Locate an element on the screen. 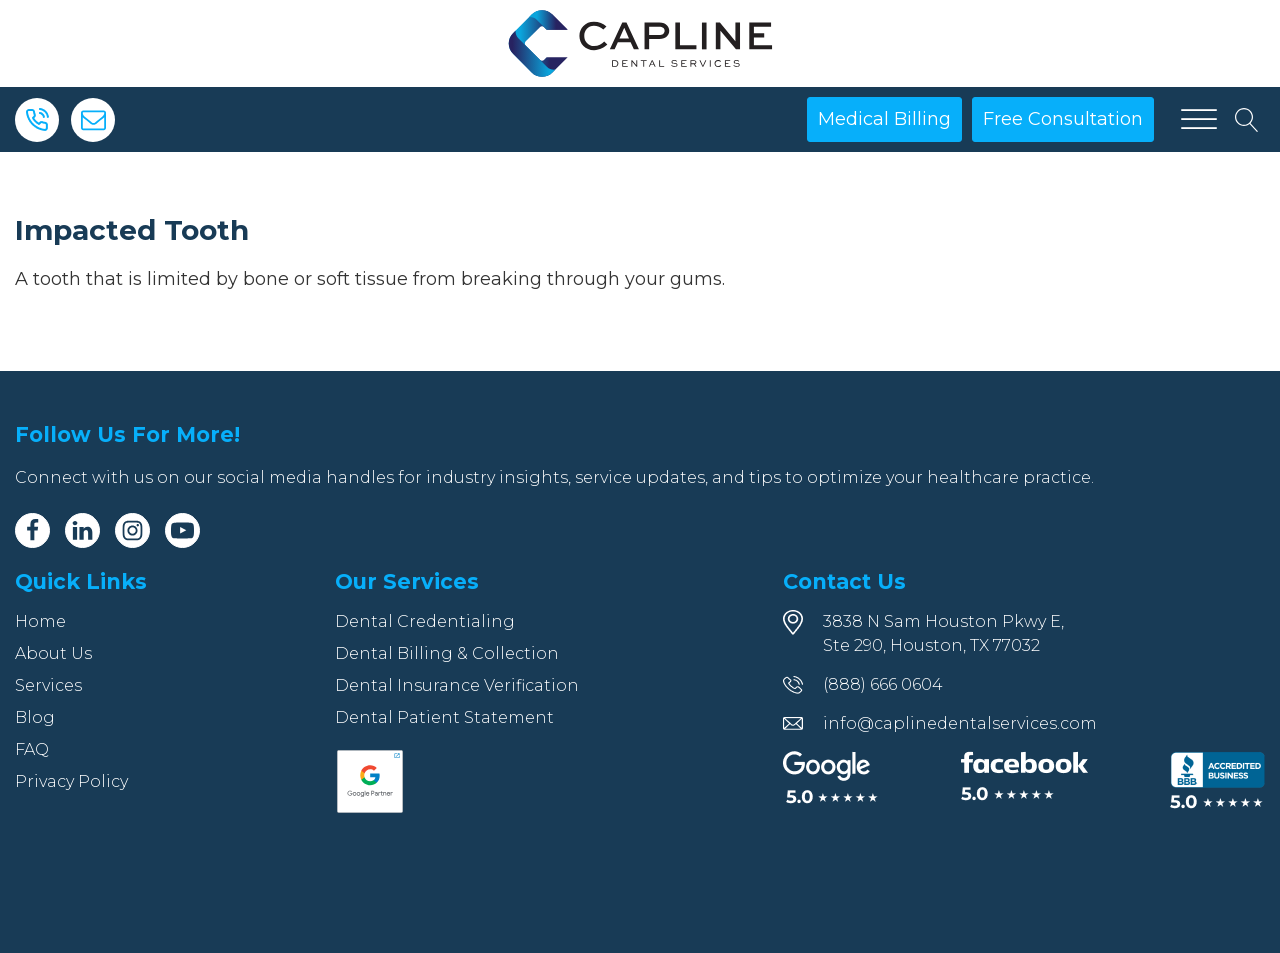 This screenshot has height=953, width=1280. [Phone] is located at coordinates (37, 120).